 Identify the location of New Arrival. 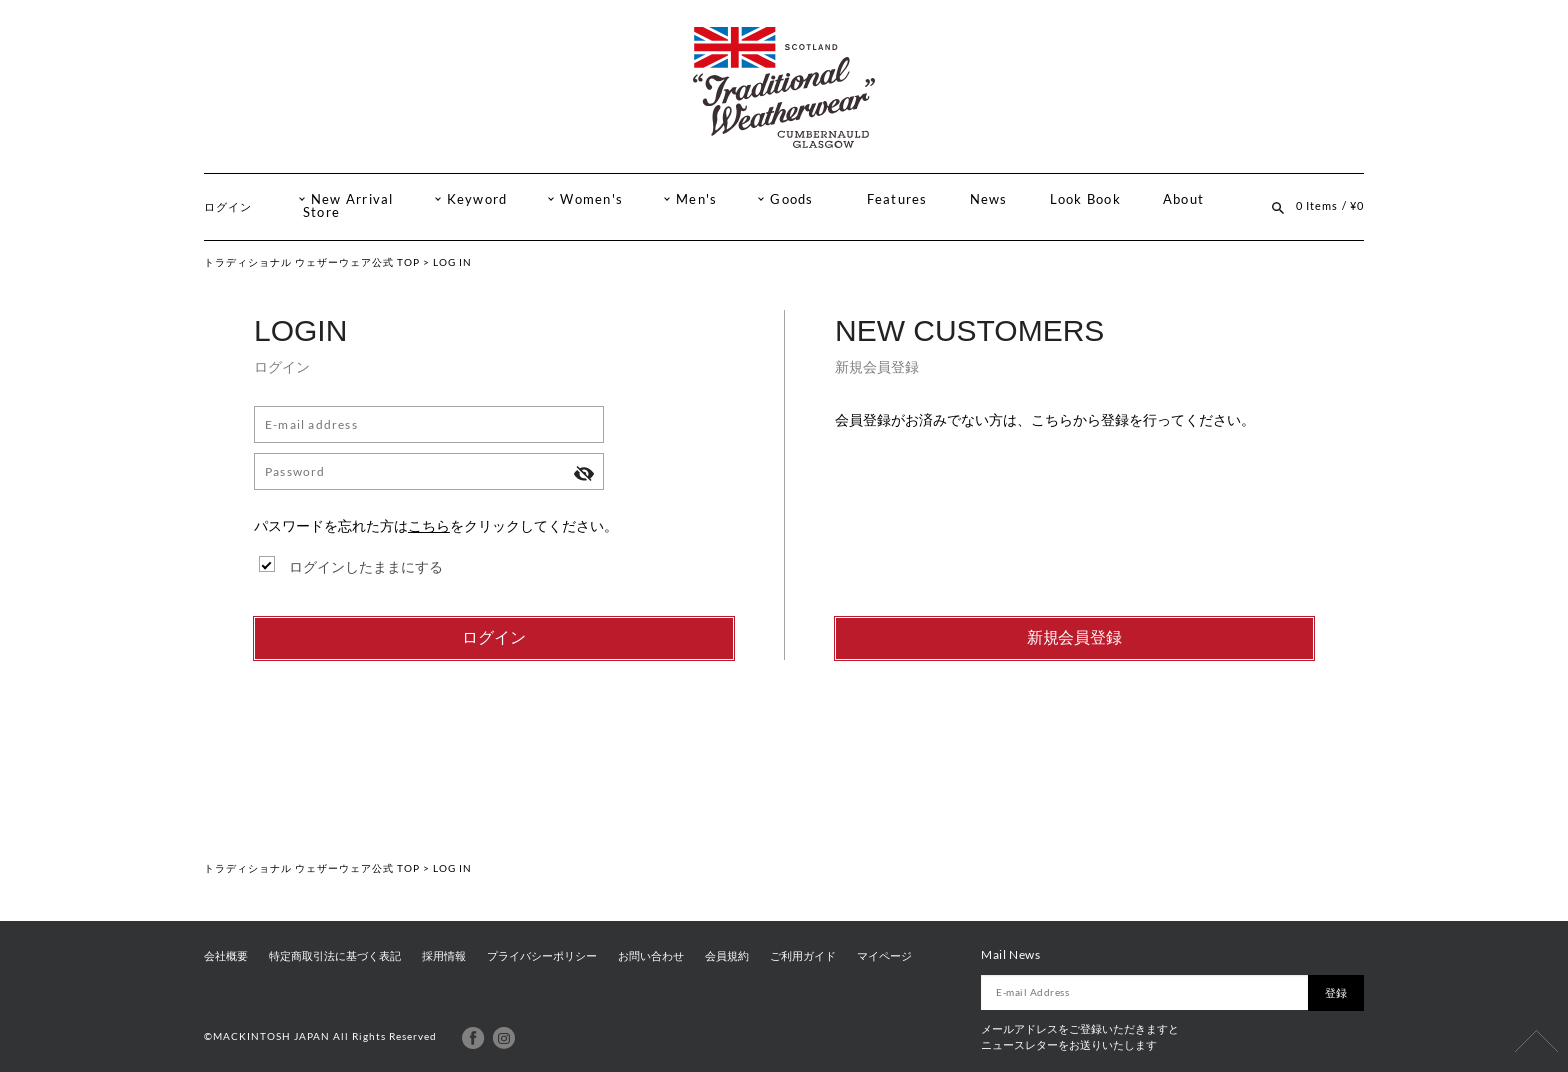
(352, 199).